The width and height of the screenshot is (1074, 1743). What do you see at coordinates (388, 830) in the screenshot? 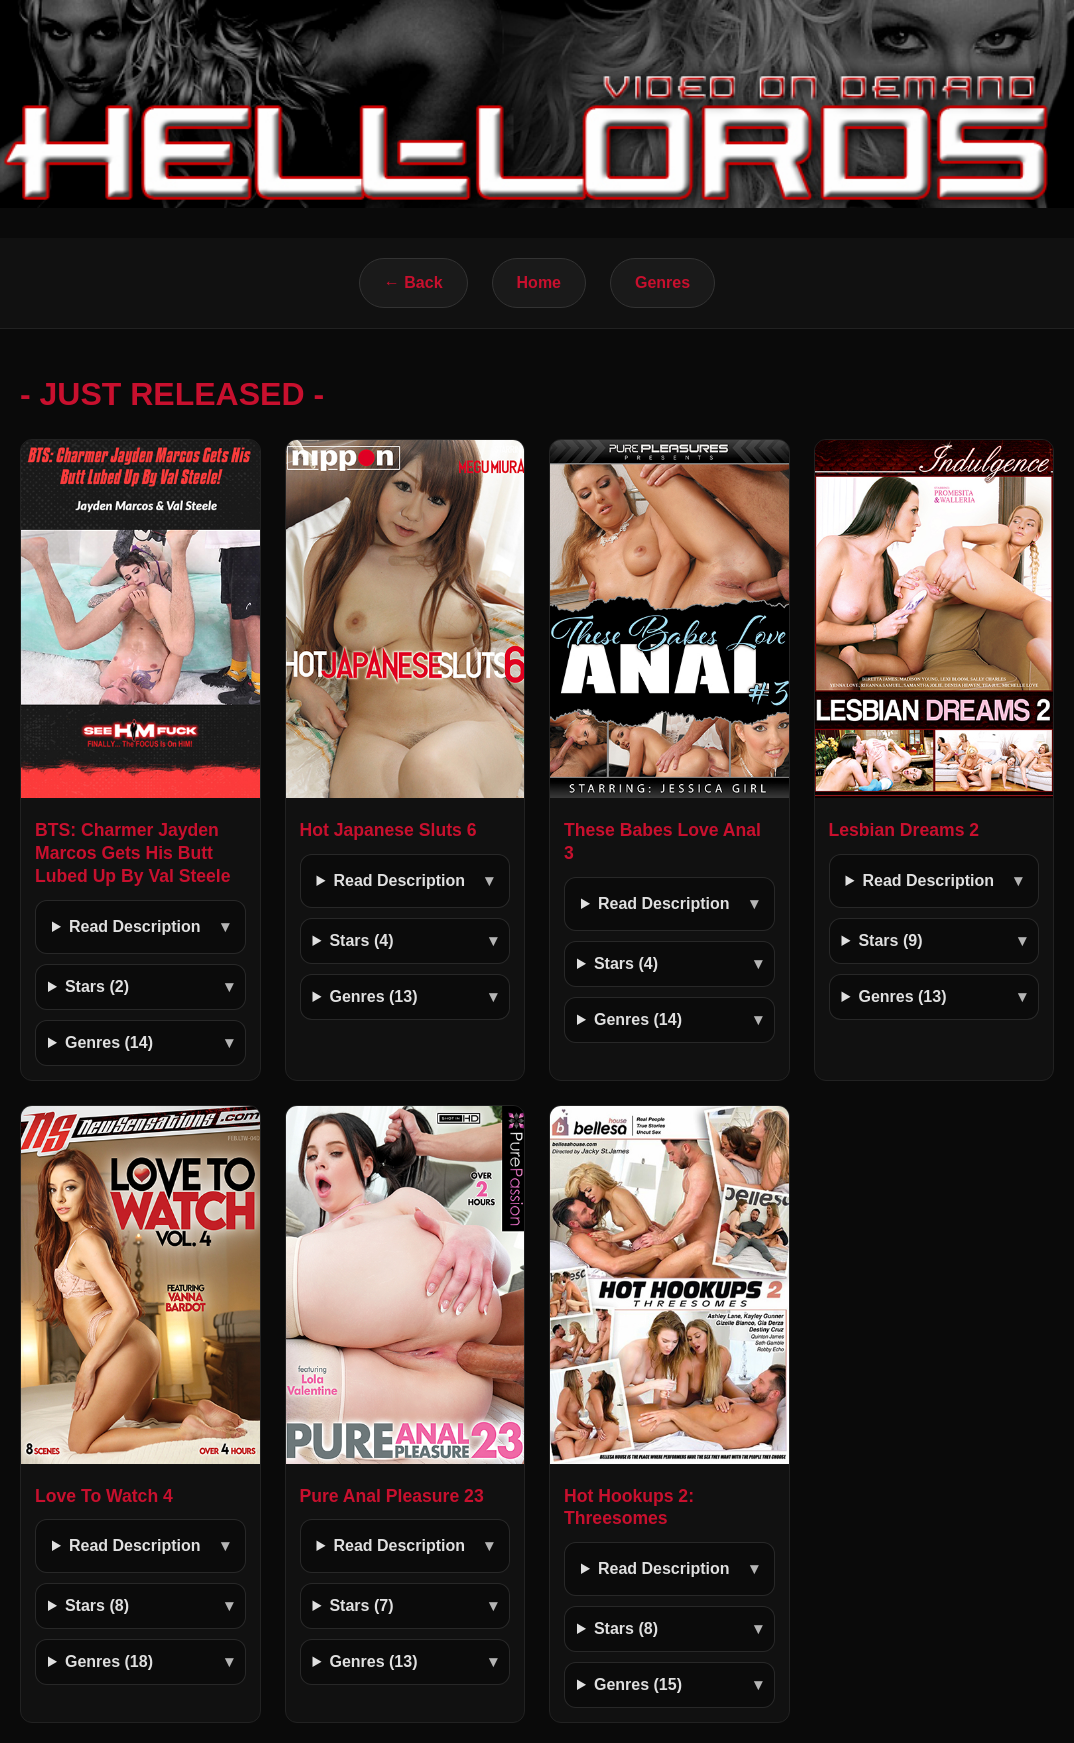
I see `Hot Japanese Sluts 6` at bounding box center [388, 830].